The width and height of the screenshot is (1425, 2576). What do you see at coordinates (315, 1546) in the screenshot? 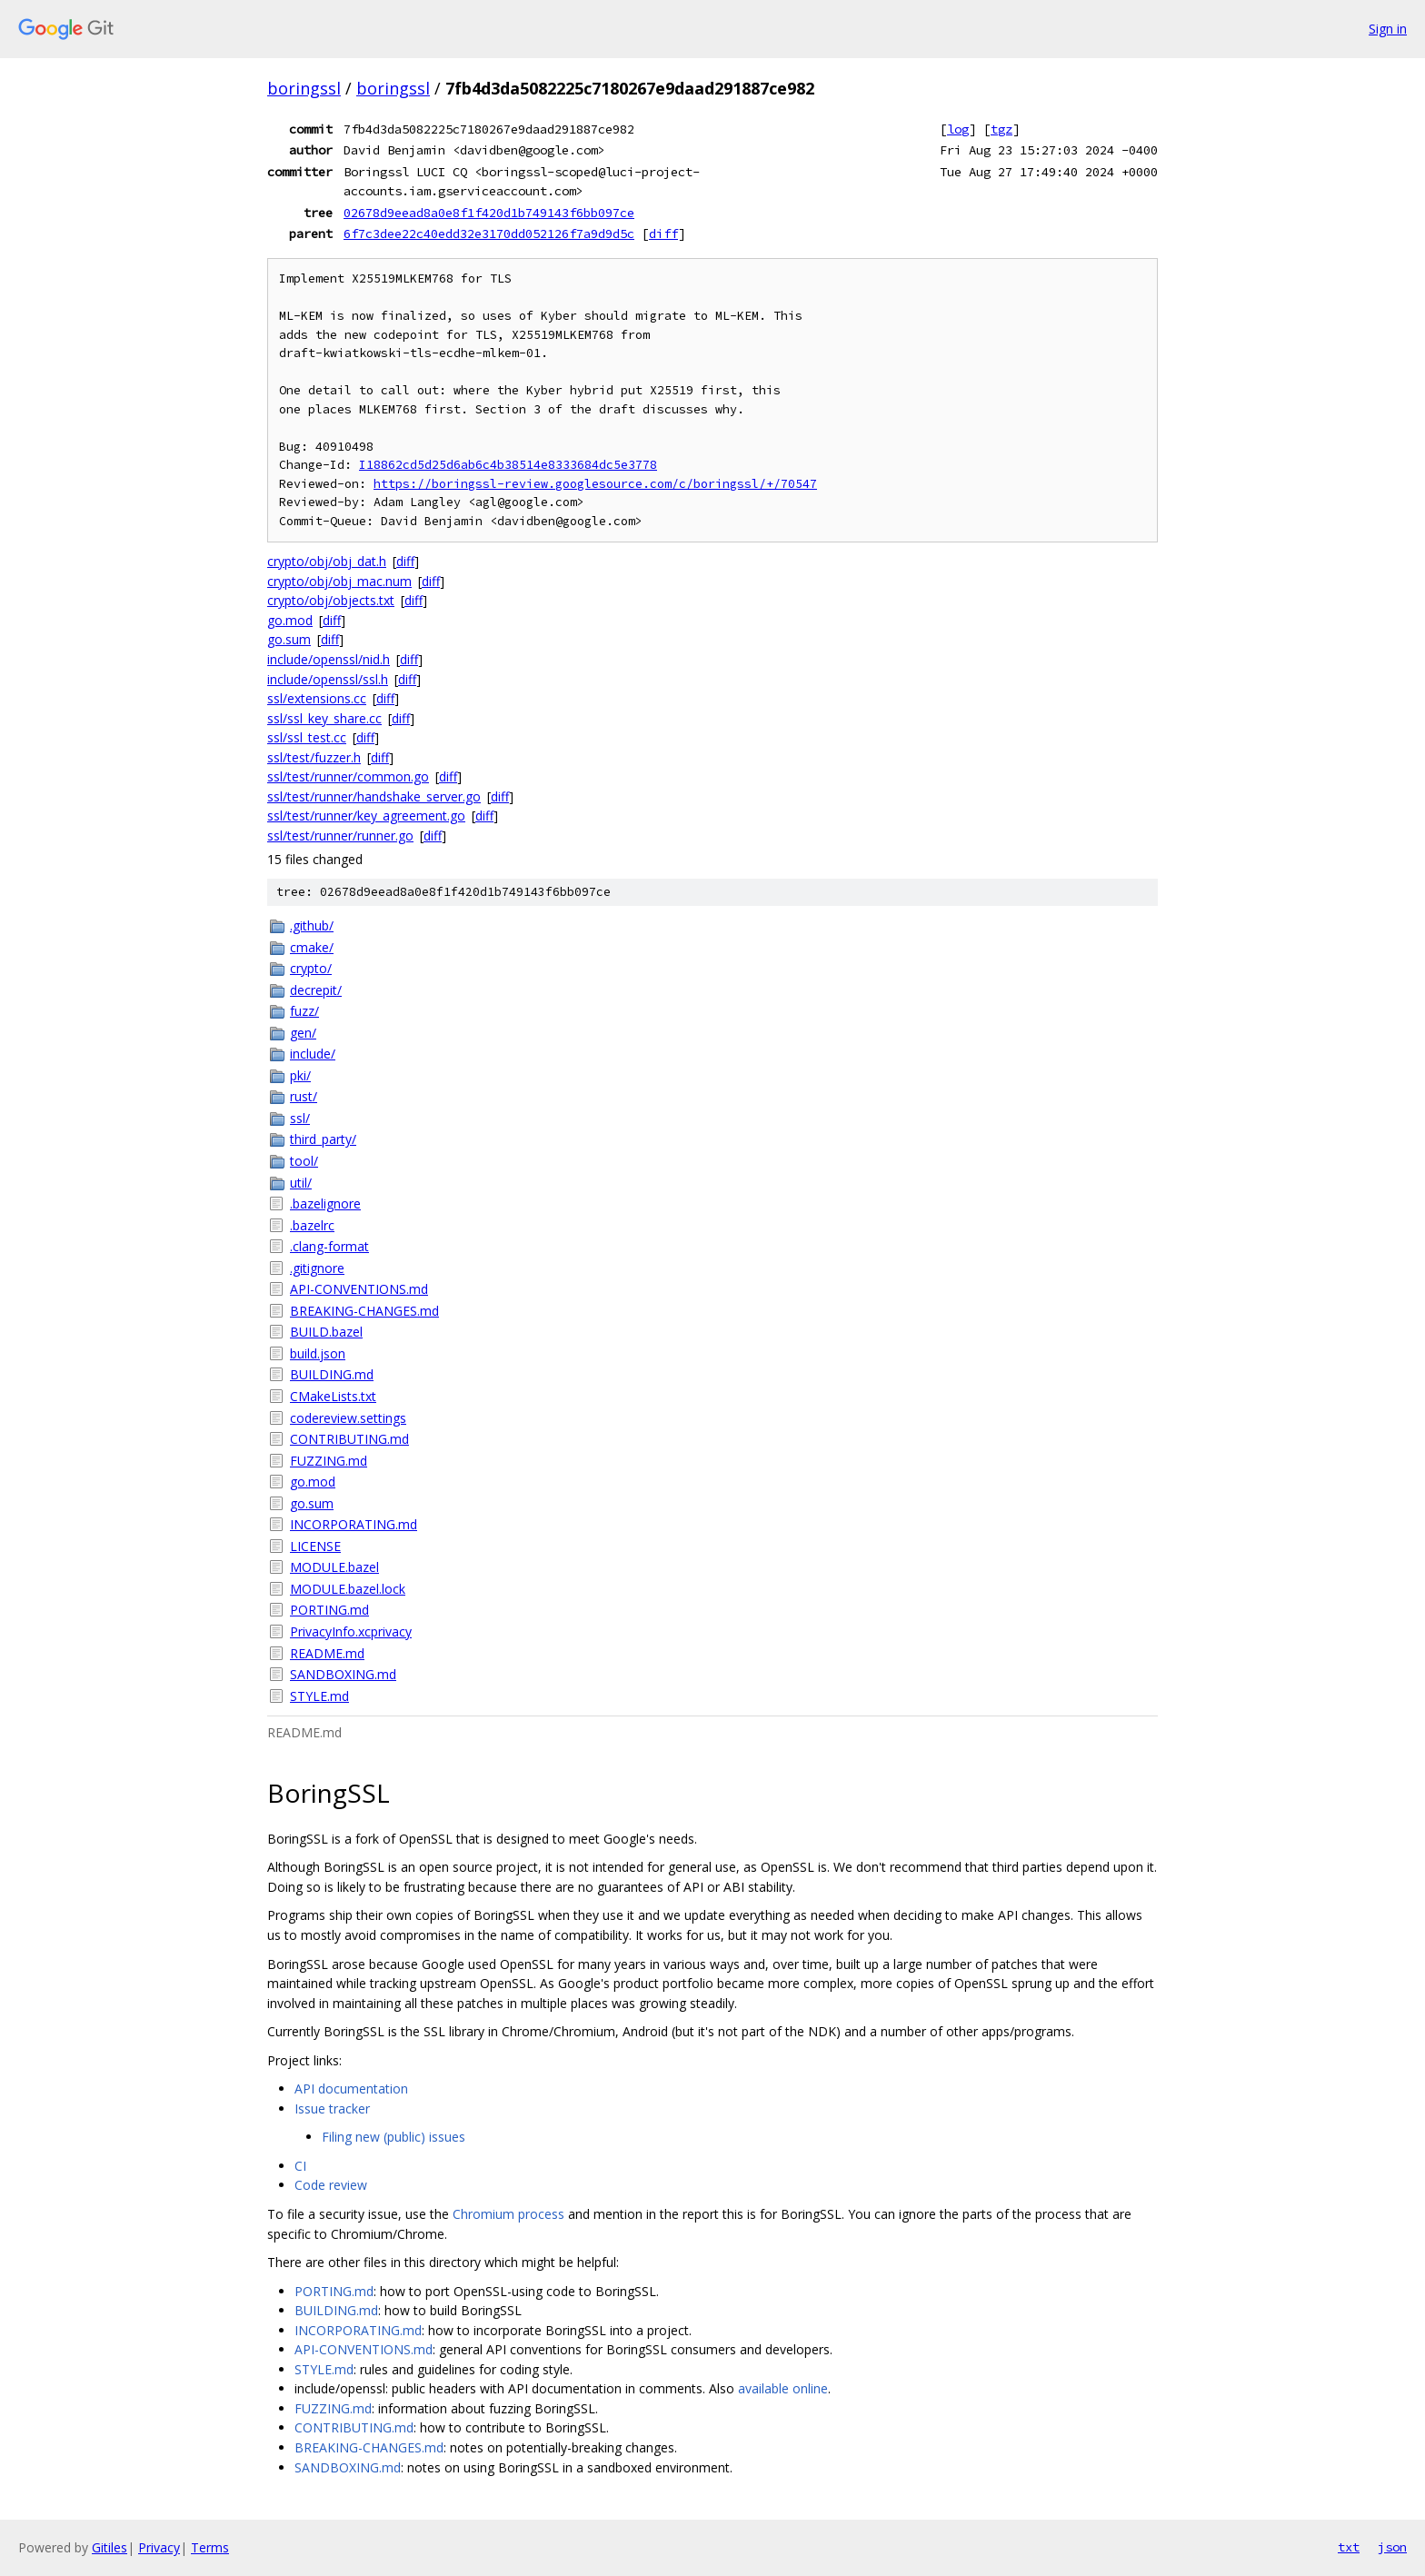
I see `LICENSE` at bounding box center [315, 1546].